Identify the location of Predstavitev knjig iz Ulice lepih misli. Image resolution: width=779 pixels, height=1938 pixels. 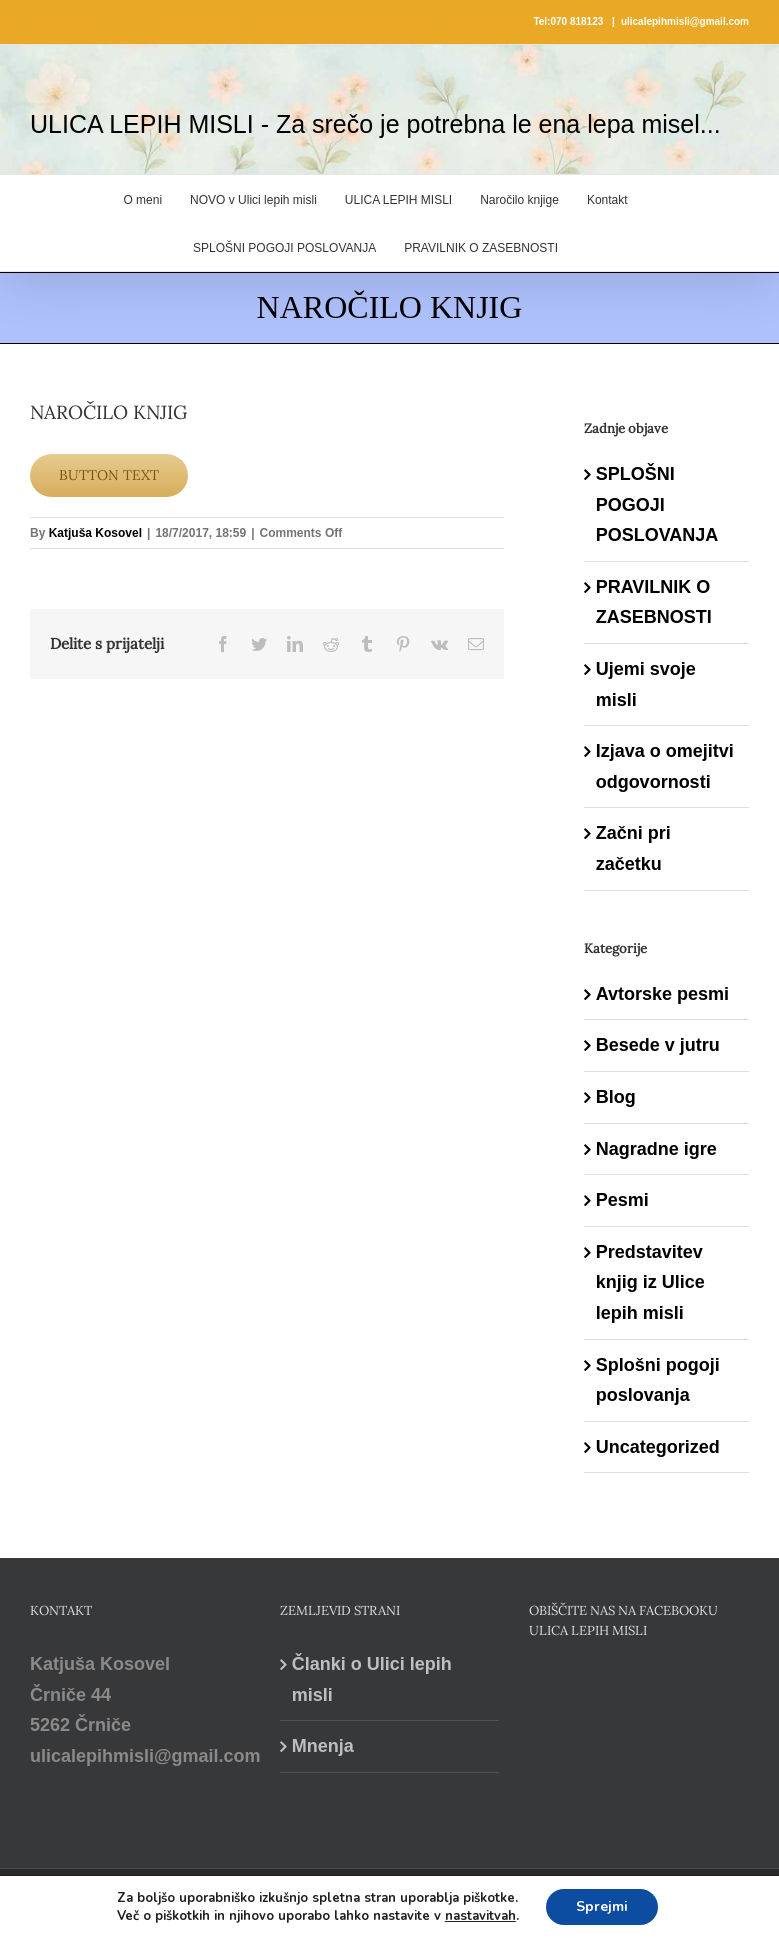
(650, 1282).